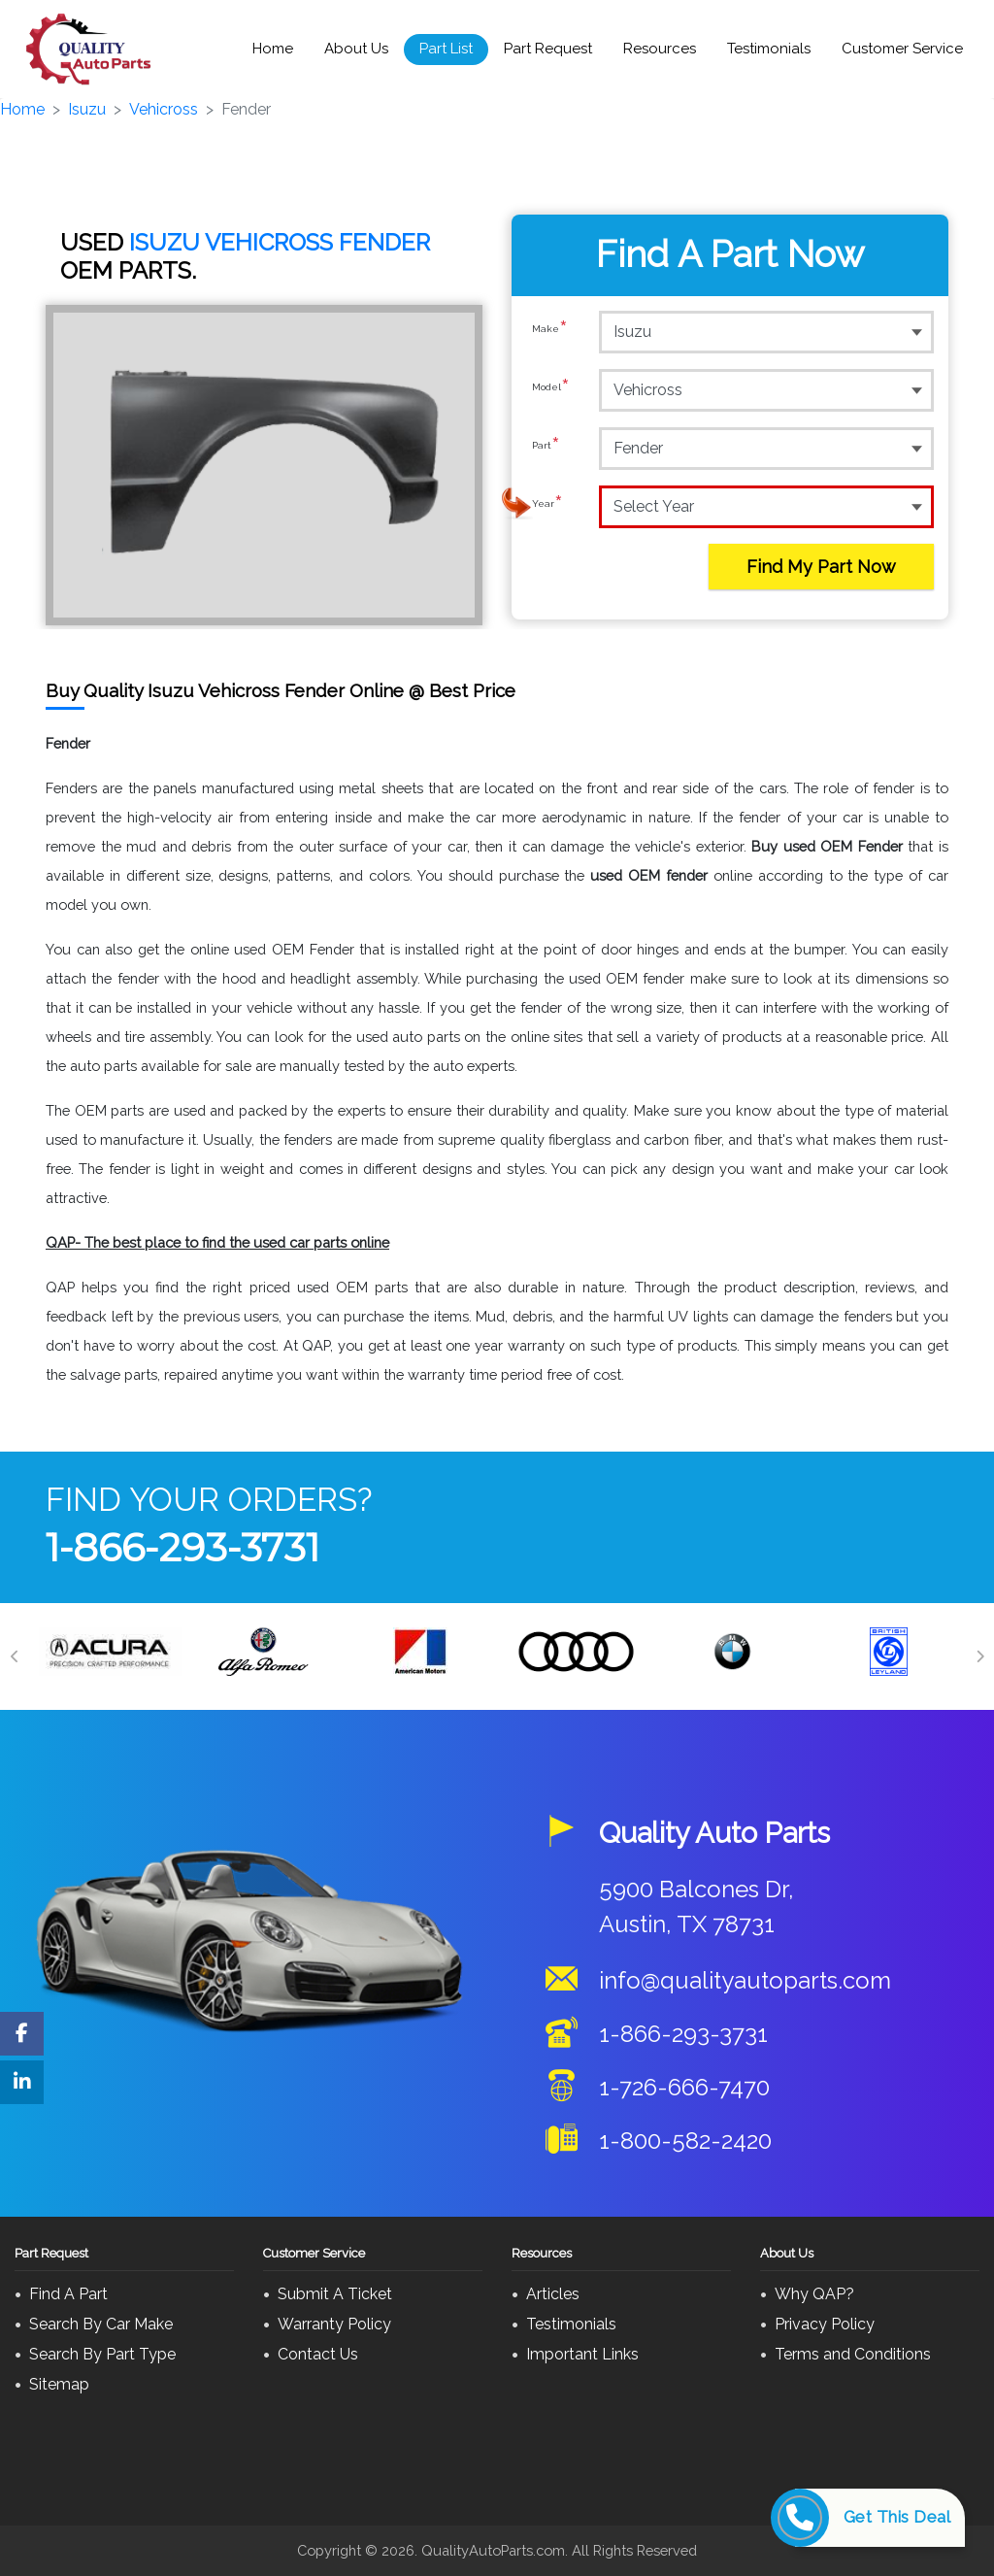  Describe the element at coordinates (853, 2354) in the screenshot. I see `Terms and Conditions` at that location.